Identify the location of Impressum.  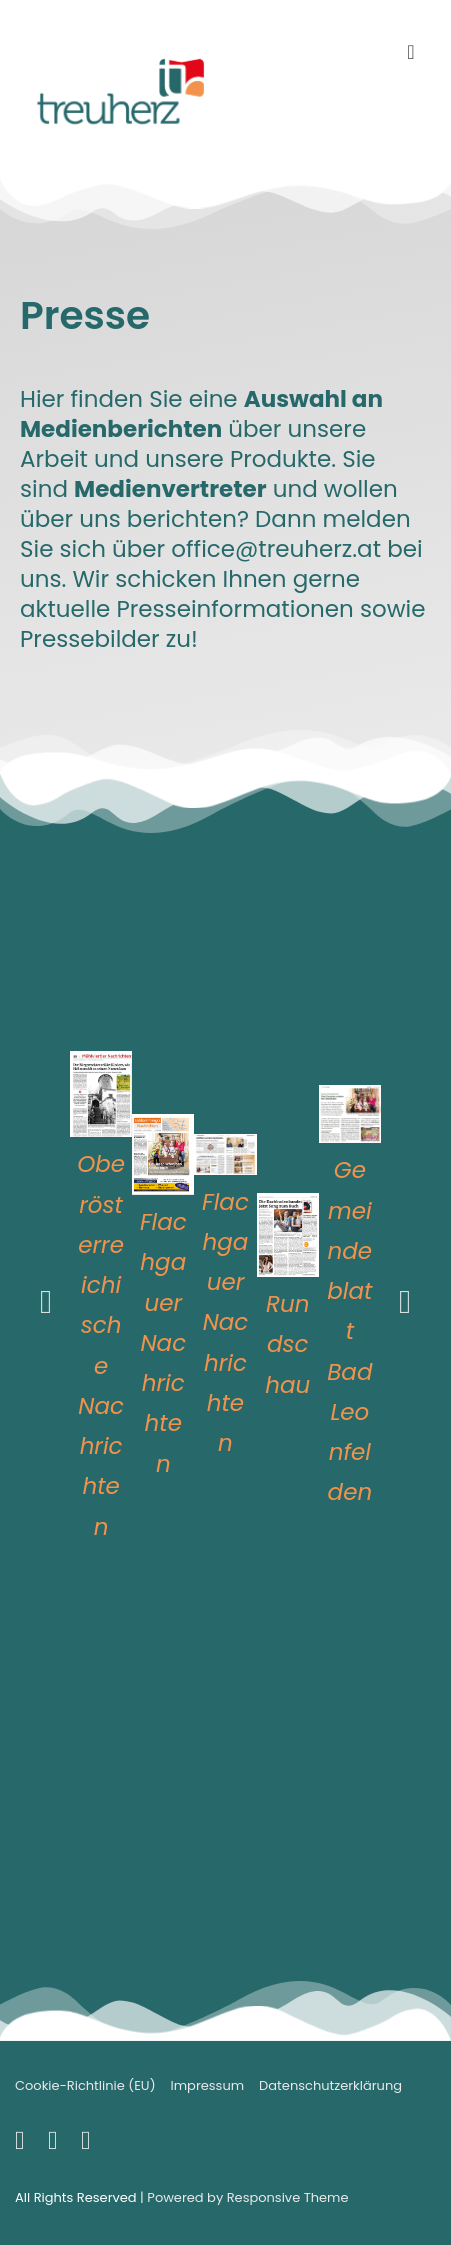
(208, 2085).